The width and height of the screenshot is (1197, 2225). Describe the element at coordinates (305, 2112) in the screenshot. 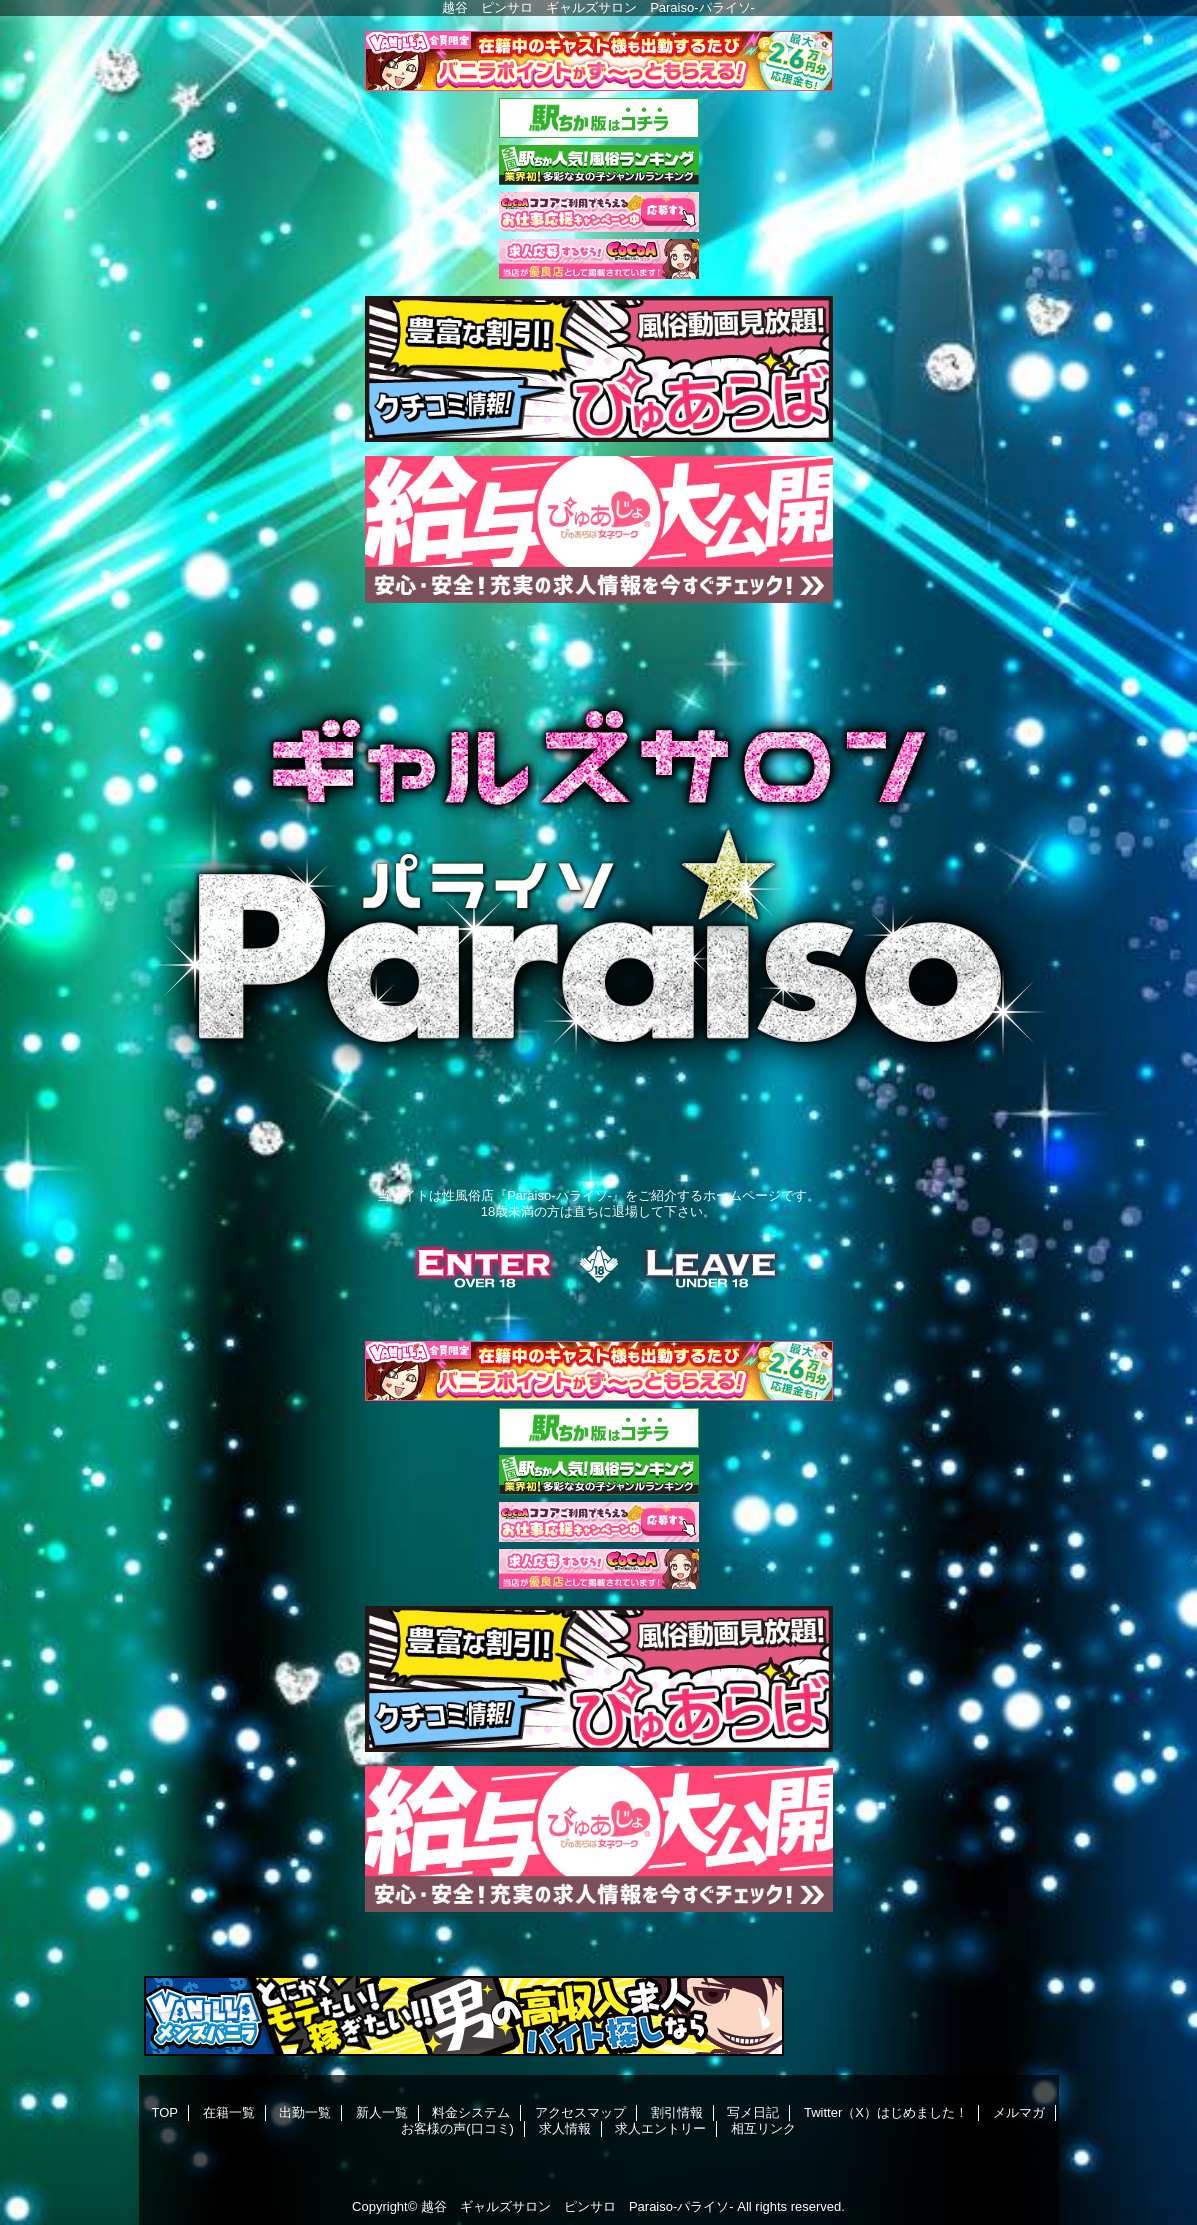

I see `出勤一覧` at that location.